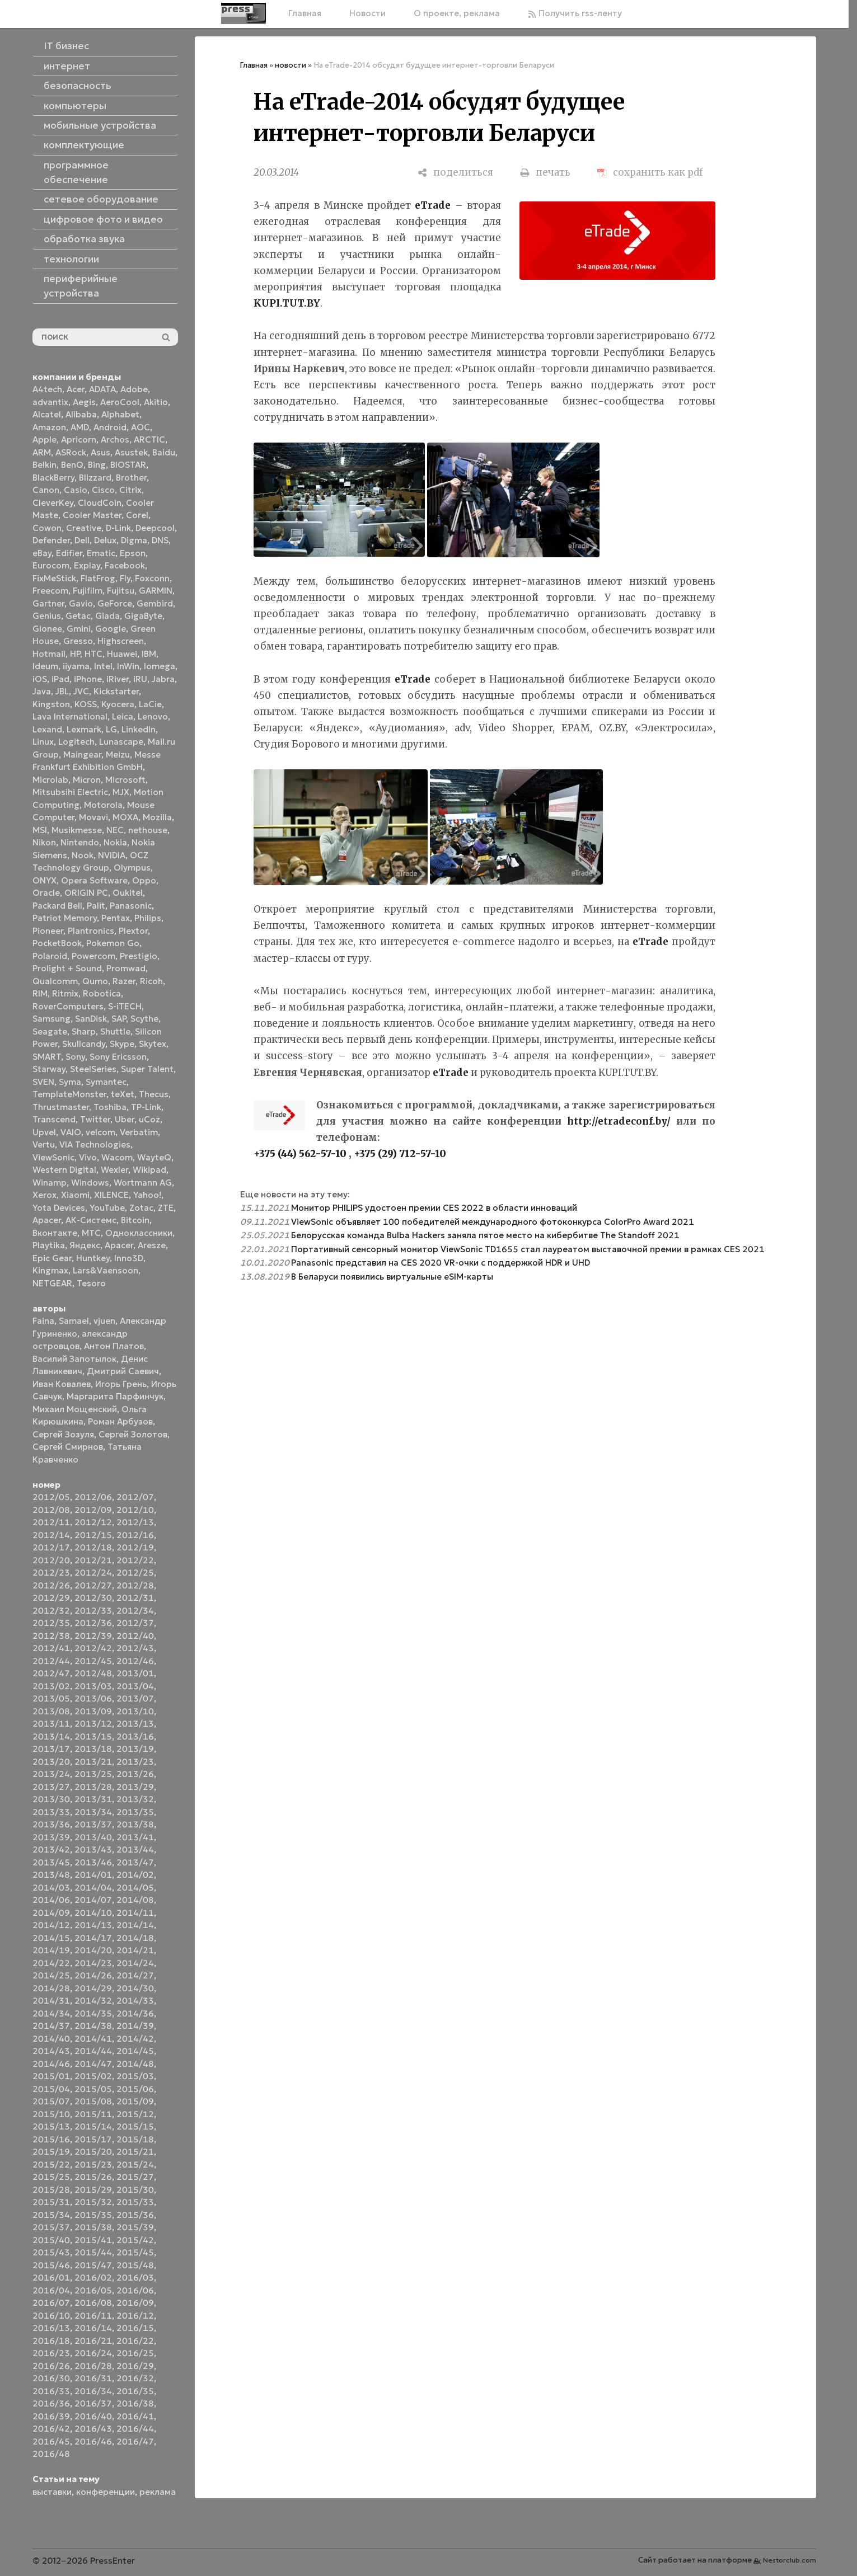 The width and height of the screenshot is (857, 2576). What do you see at coordinates (135, 1597) in the screenshot?
I see `2012/31` at bounding box center [135, 1597].